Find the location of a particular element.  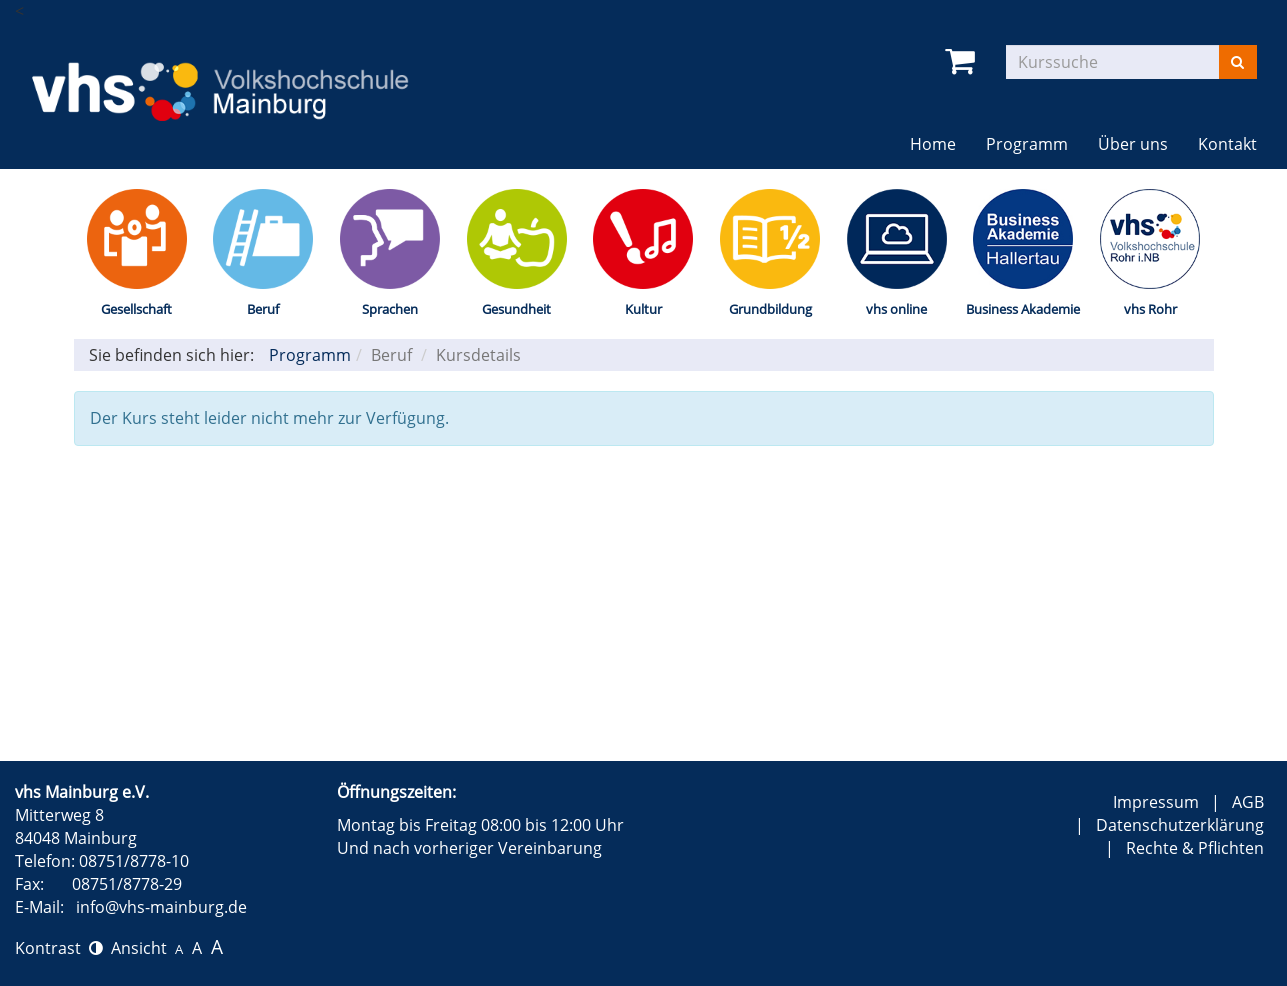

Kultur is located at coordinates (643, 309).